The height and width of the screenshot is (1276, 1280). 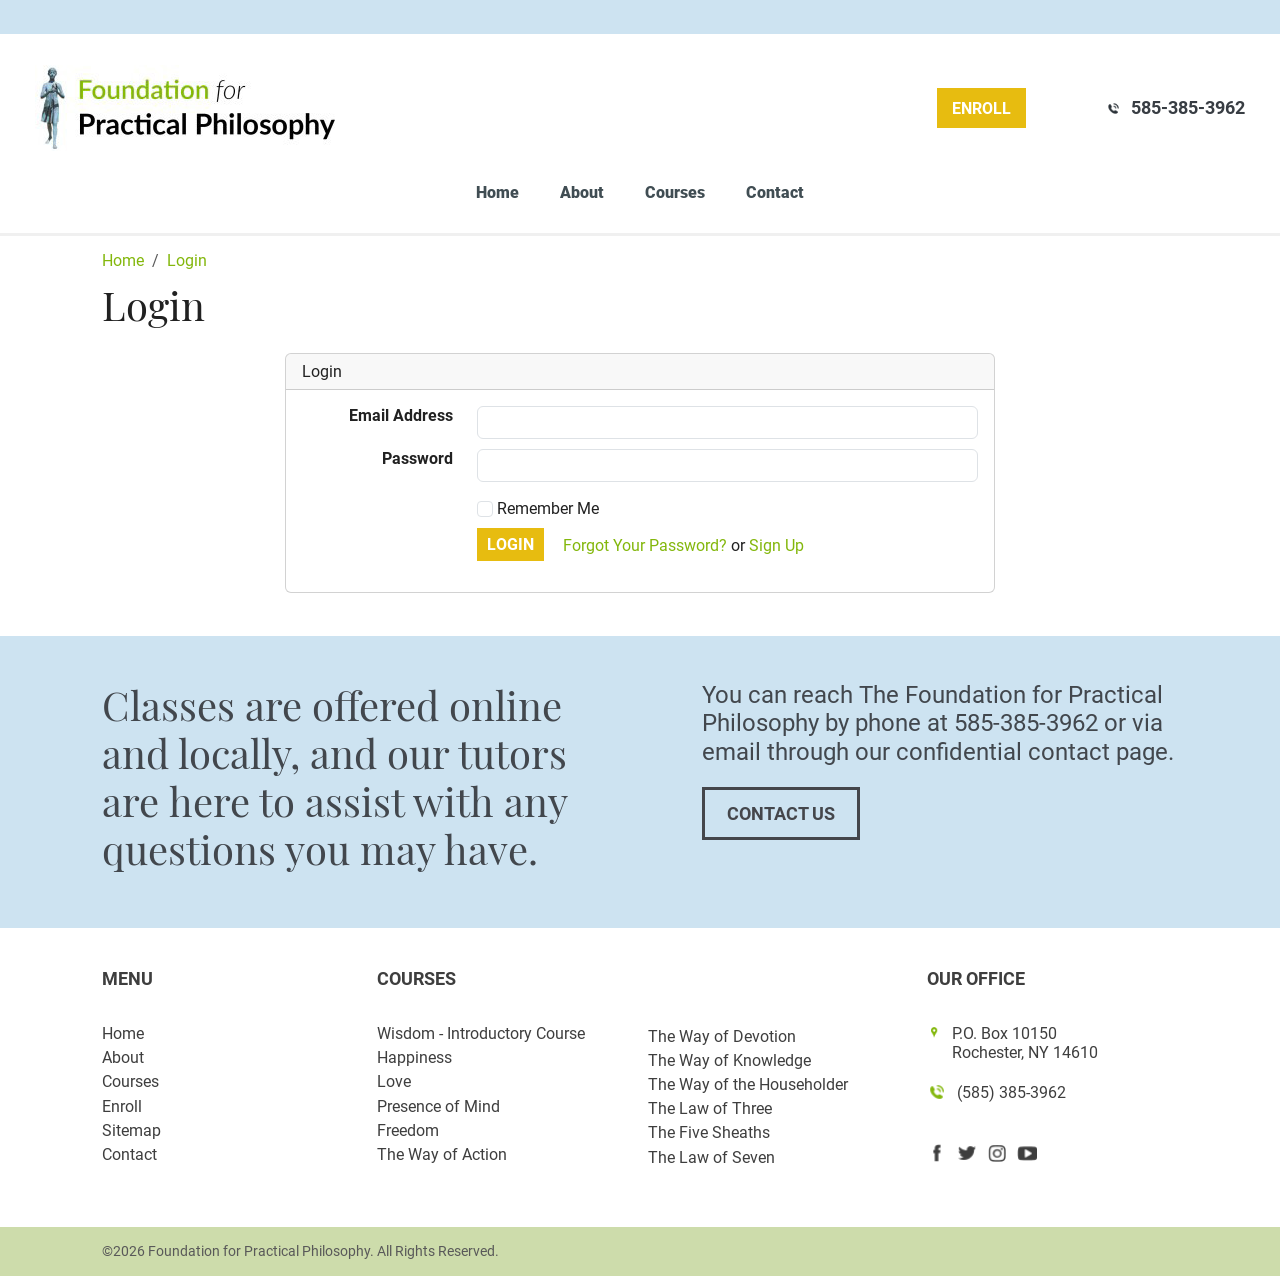 I want to click on Love, so click(x=394, y=1081).